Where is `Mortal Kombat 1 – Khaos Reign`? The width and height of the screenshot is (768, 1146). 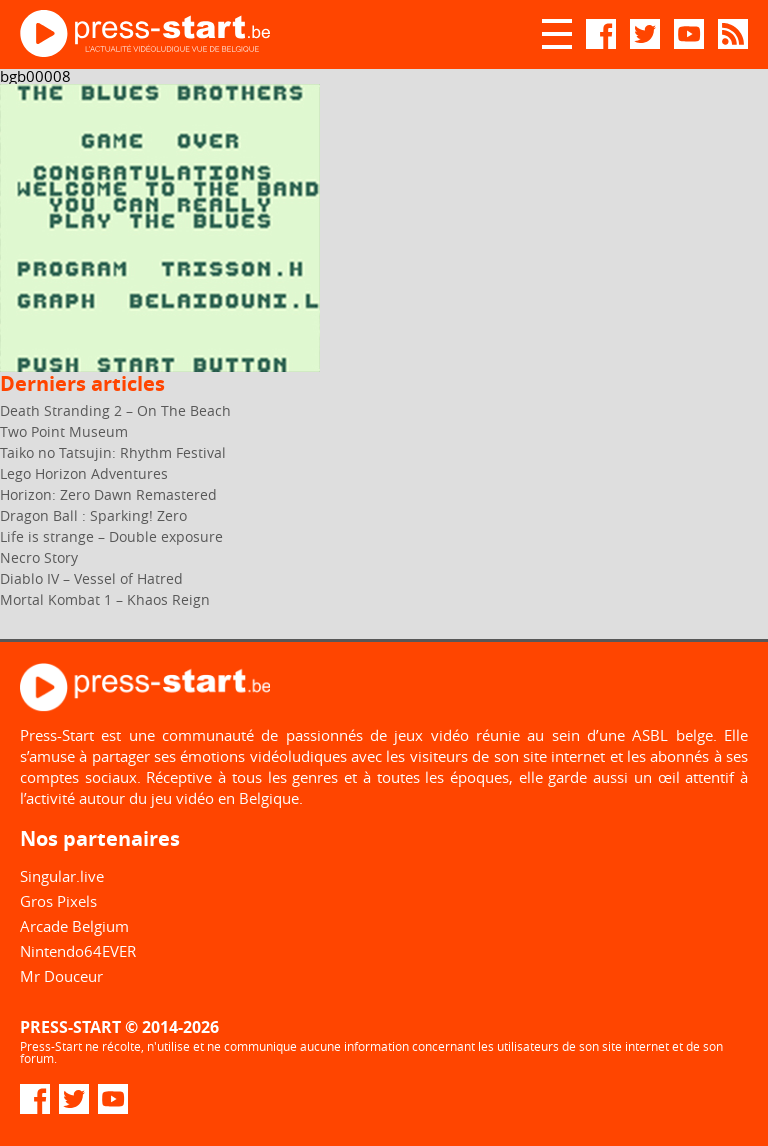
Mortal Kombat 1 – Khaos Reign is located at coordinates (105, 599).